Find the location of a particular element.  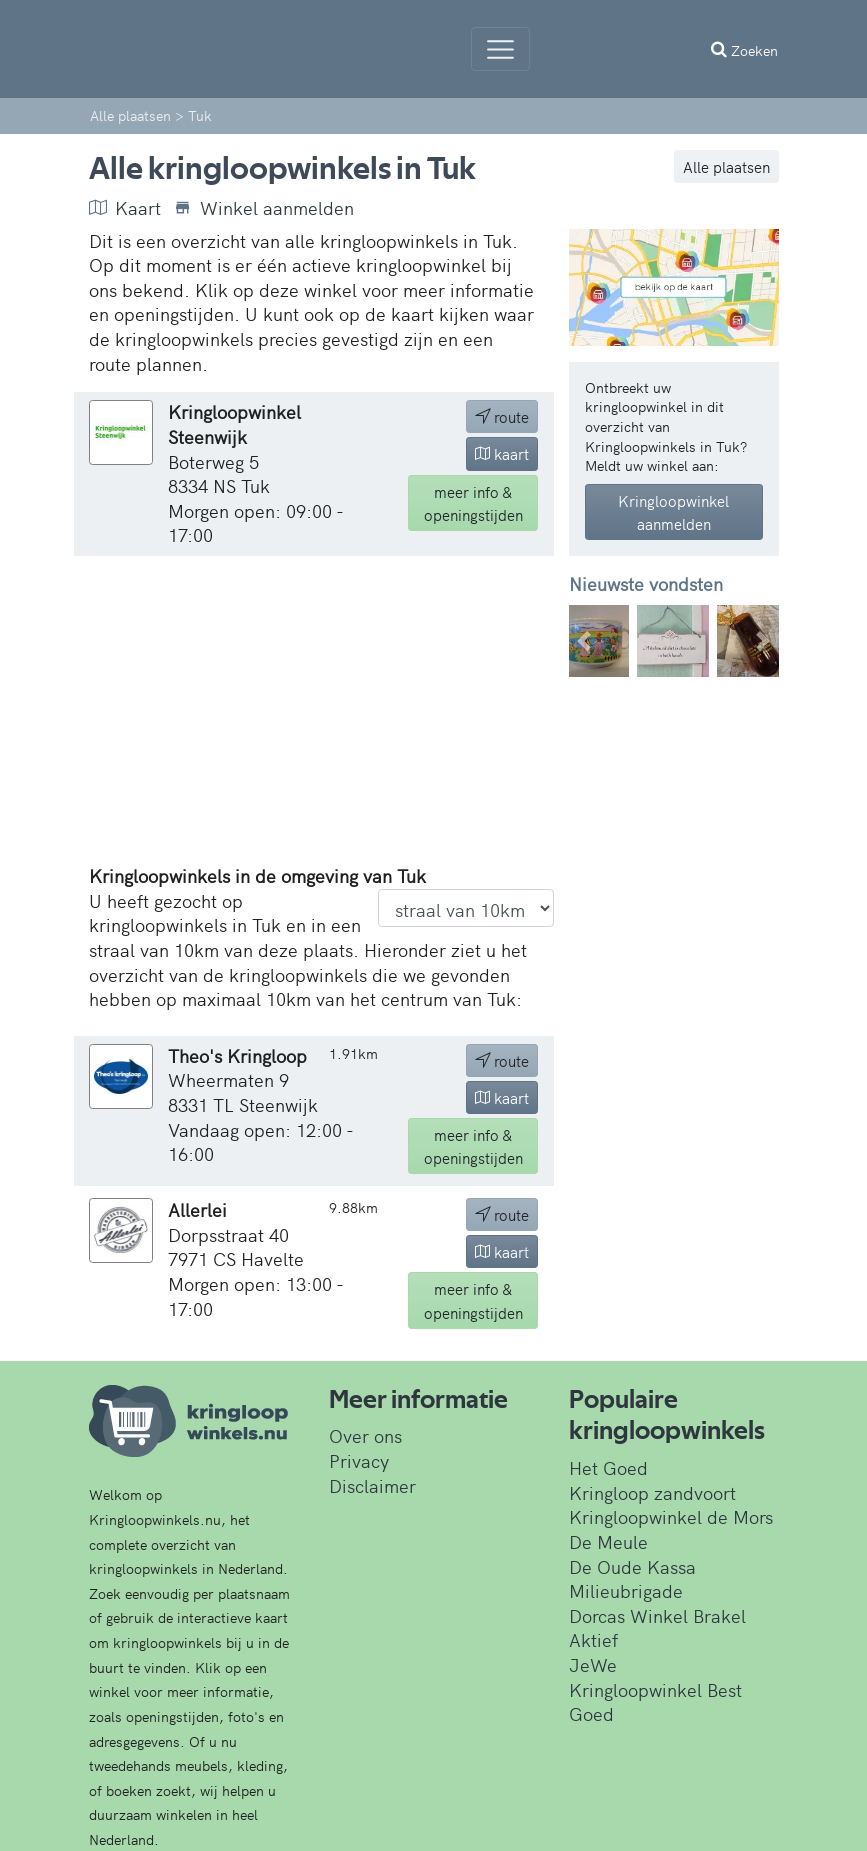

Kringloop zandvoort is located at coordinates (652, 1492).